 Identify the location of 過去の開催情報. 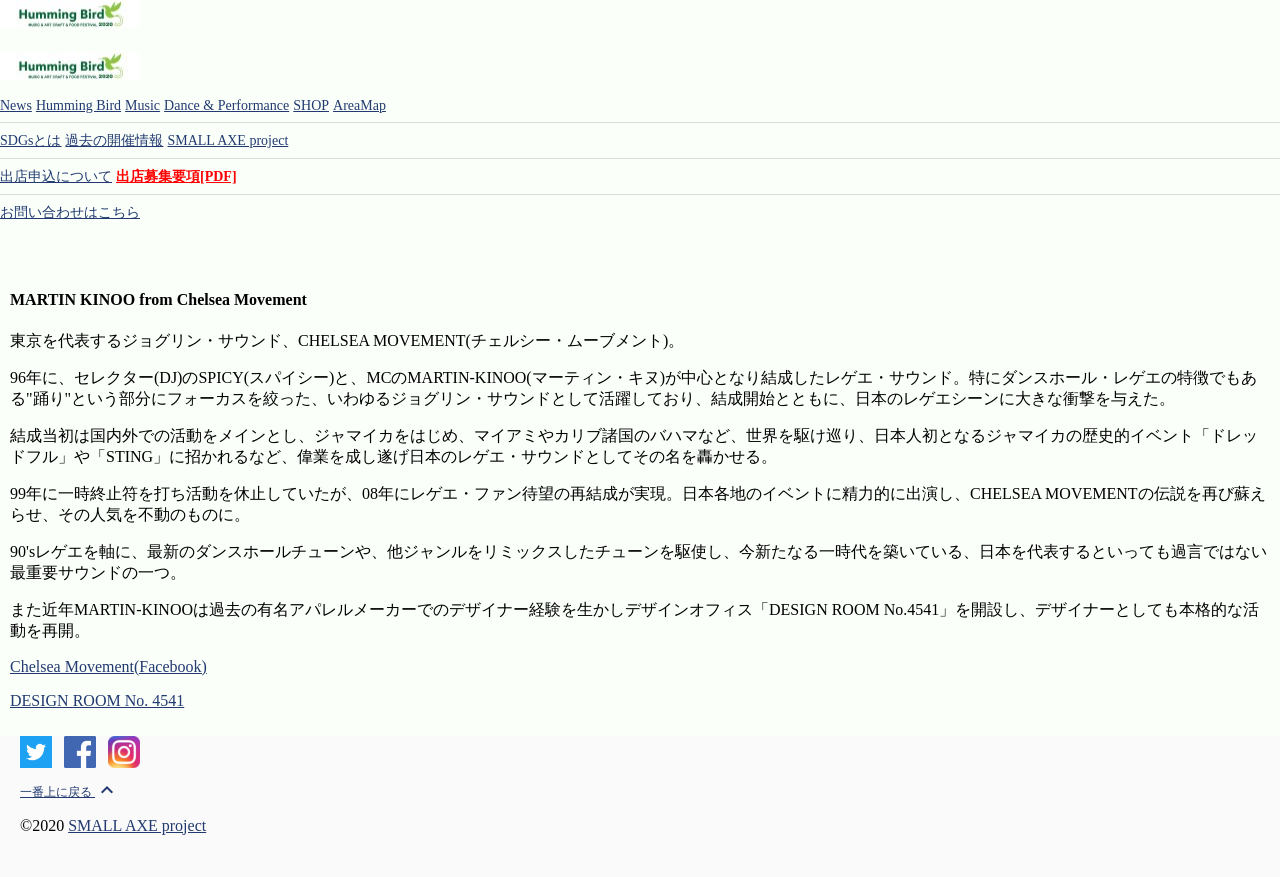
(114, 140).